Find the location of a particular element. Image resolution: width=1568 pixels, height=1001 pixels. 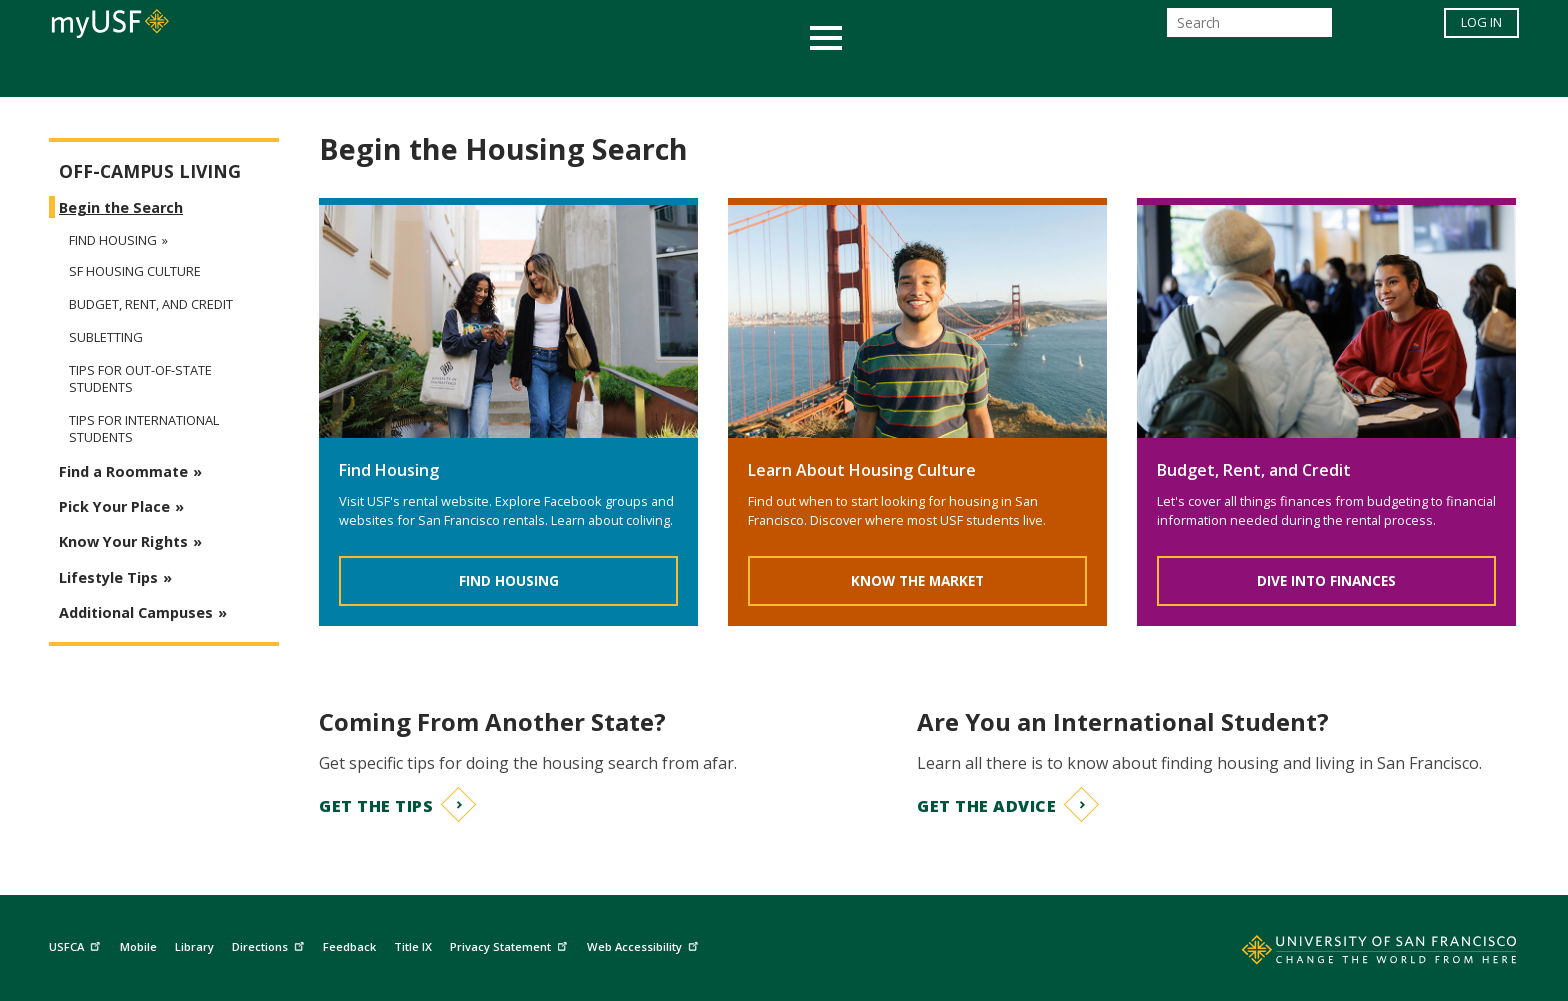

Begin the Search is located at coordinates (121, 207).